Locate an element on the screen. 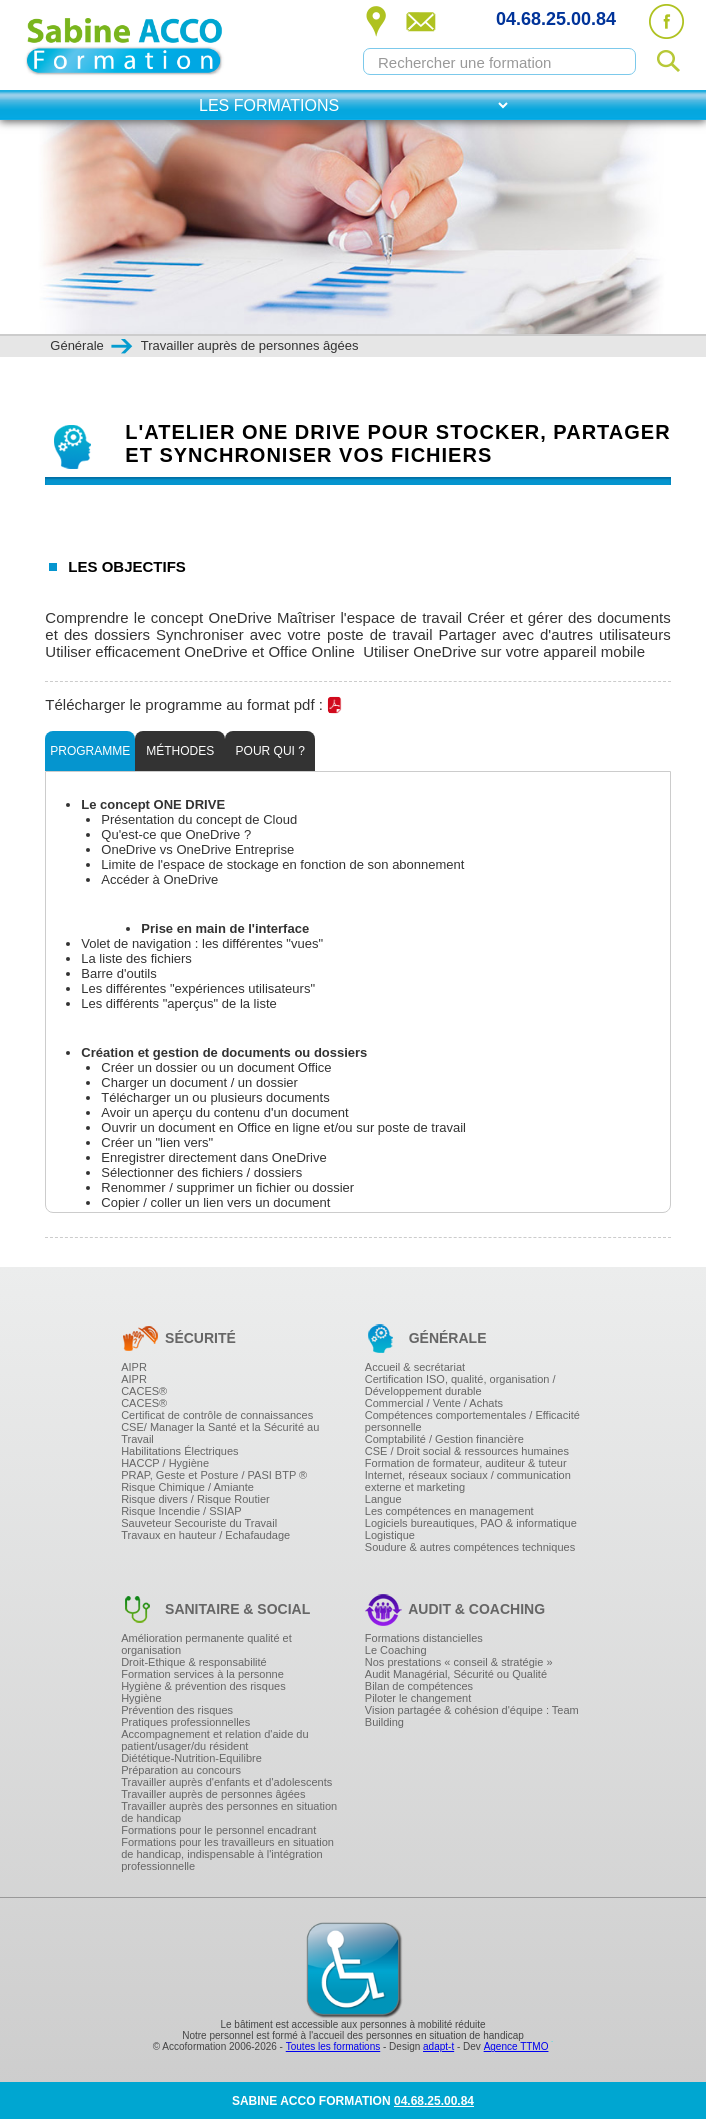 The width and height of the screenshot is (706, 2119). Droit-Ethique & responsabilité is located at coordinates (194, 1662).